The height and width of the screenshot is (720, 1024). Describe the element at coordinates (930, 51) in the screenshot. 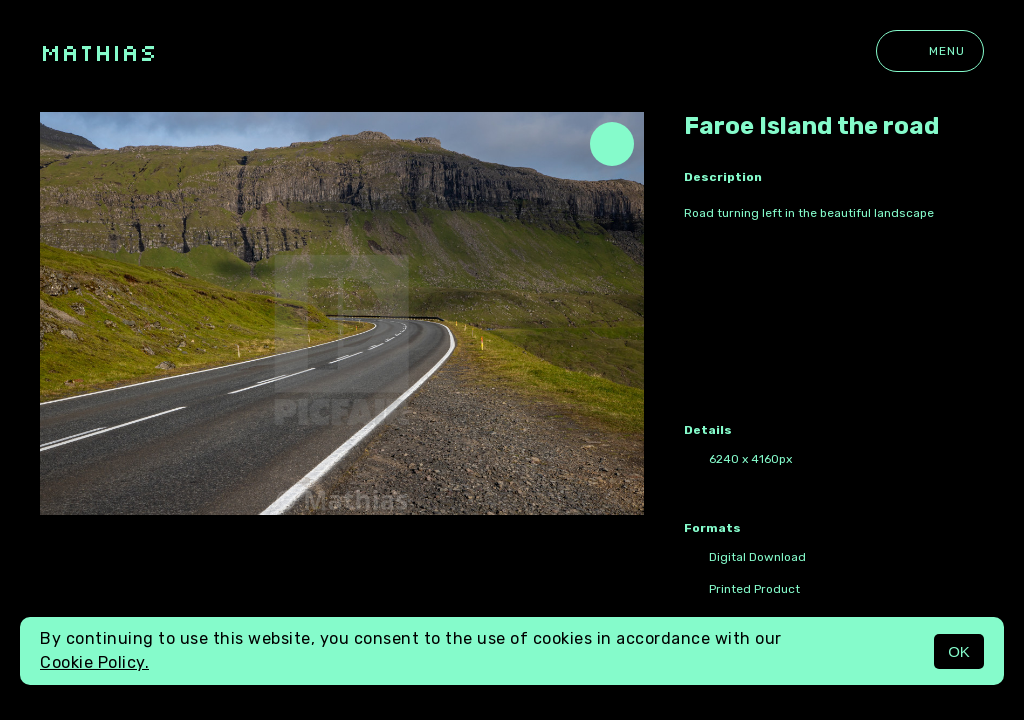

I see `Menu` at that location.